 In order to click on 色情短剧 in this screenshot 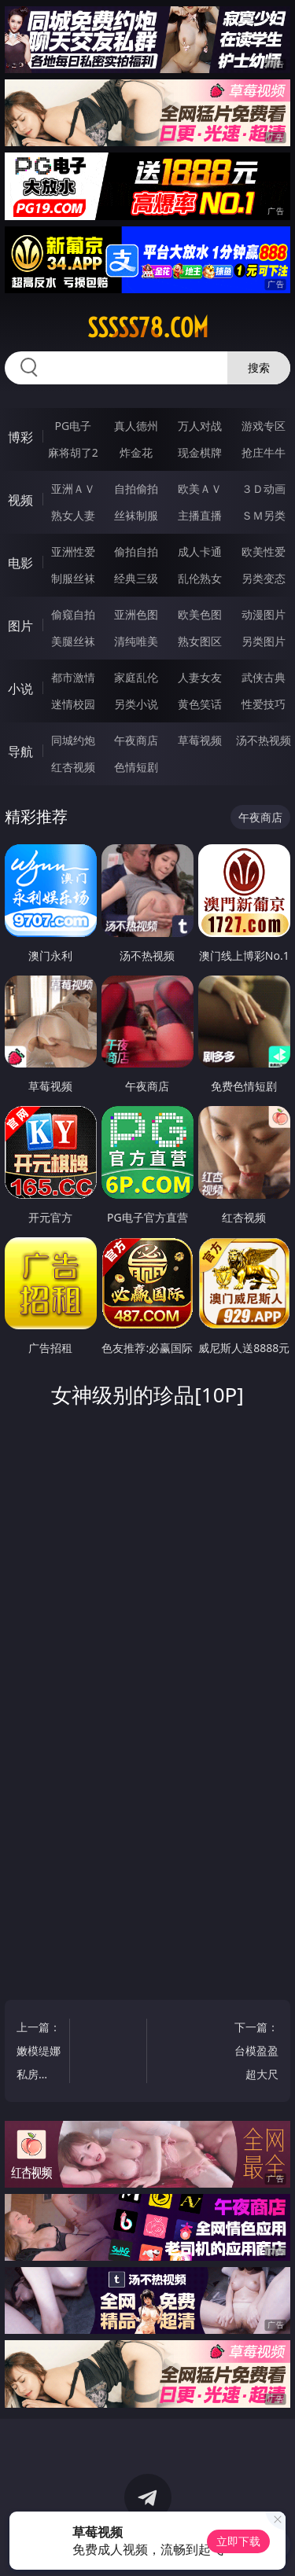, I will do `click(136, 766)`.